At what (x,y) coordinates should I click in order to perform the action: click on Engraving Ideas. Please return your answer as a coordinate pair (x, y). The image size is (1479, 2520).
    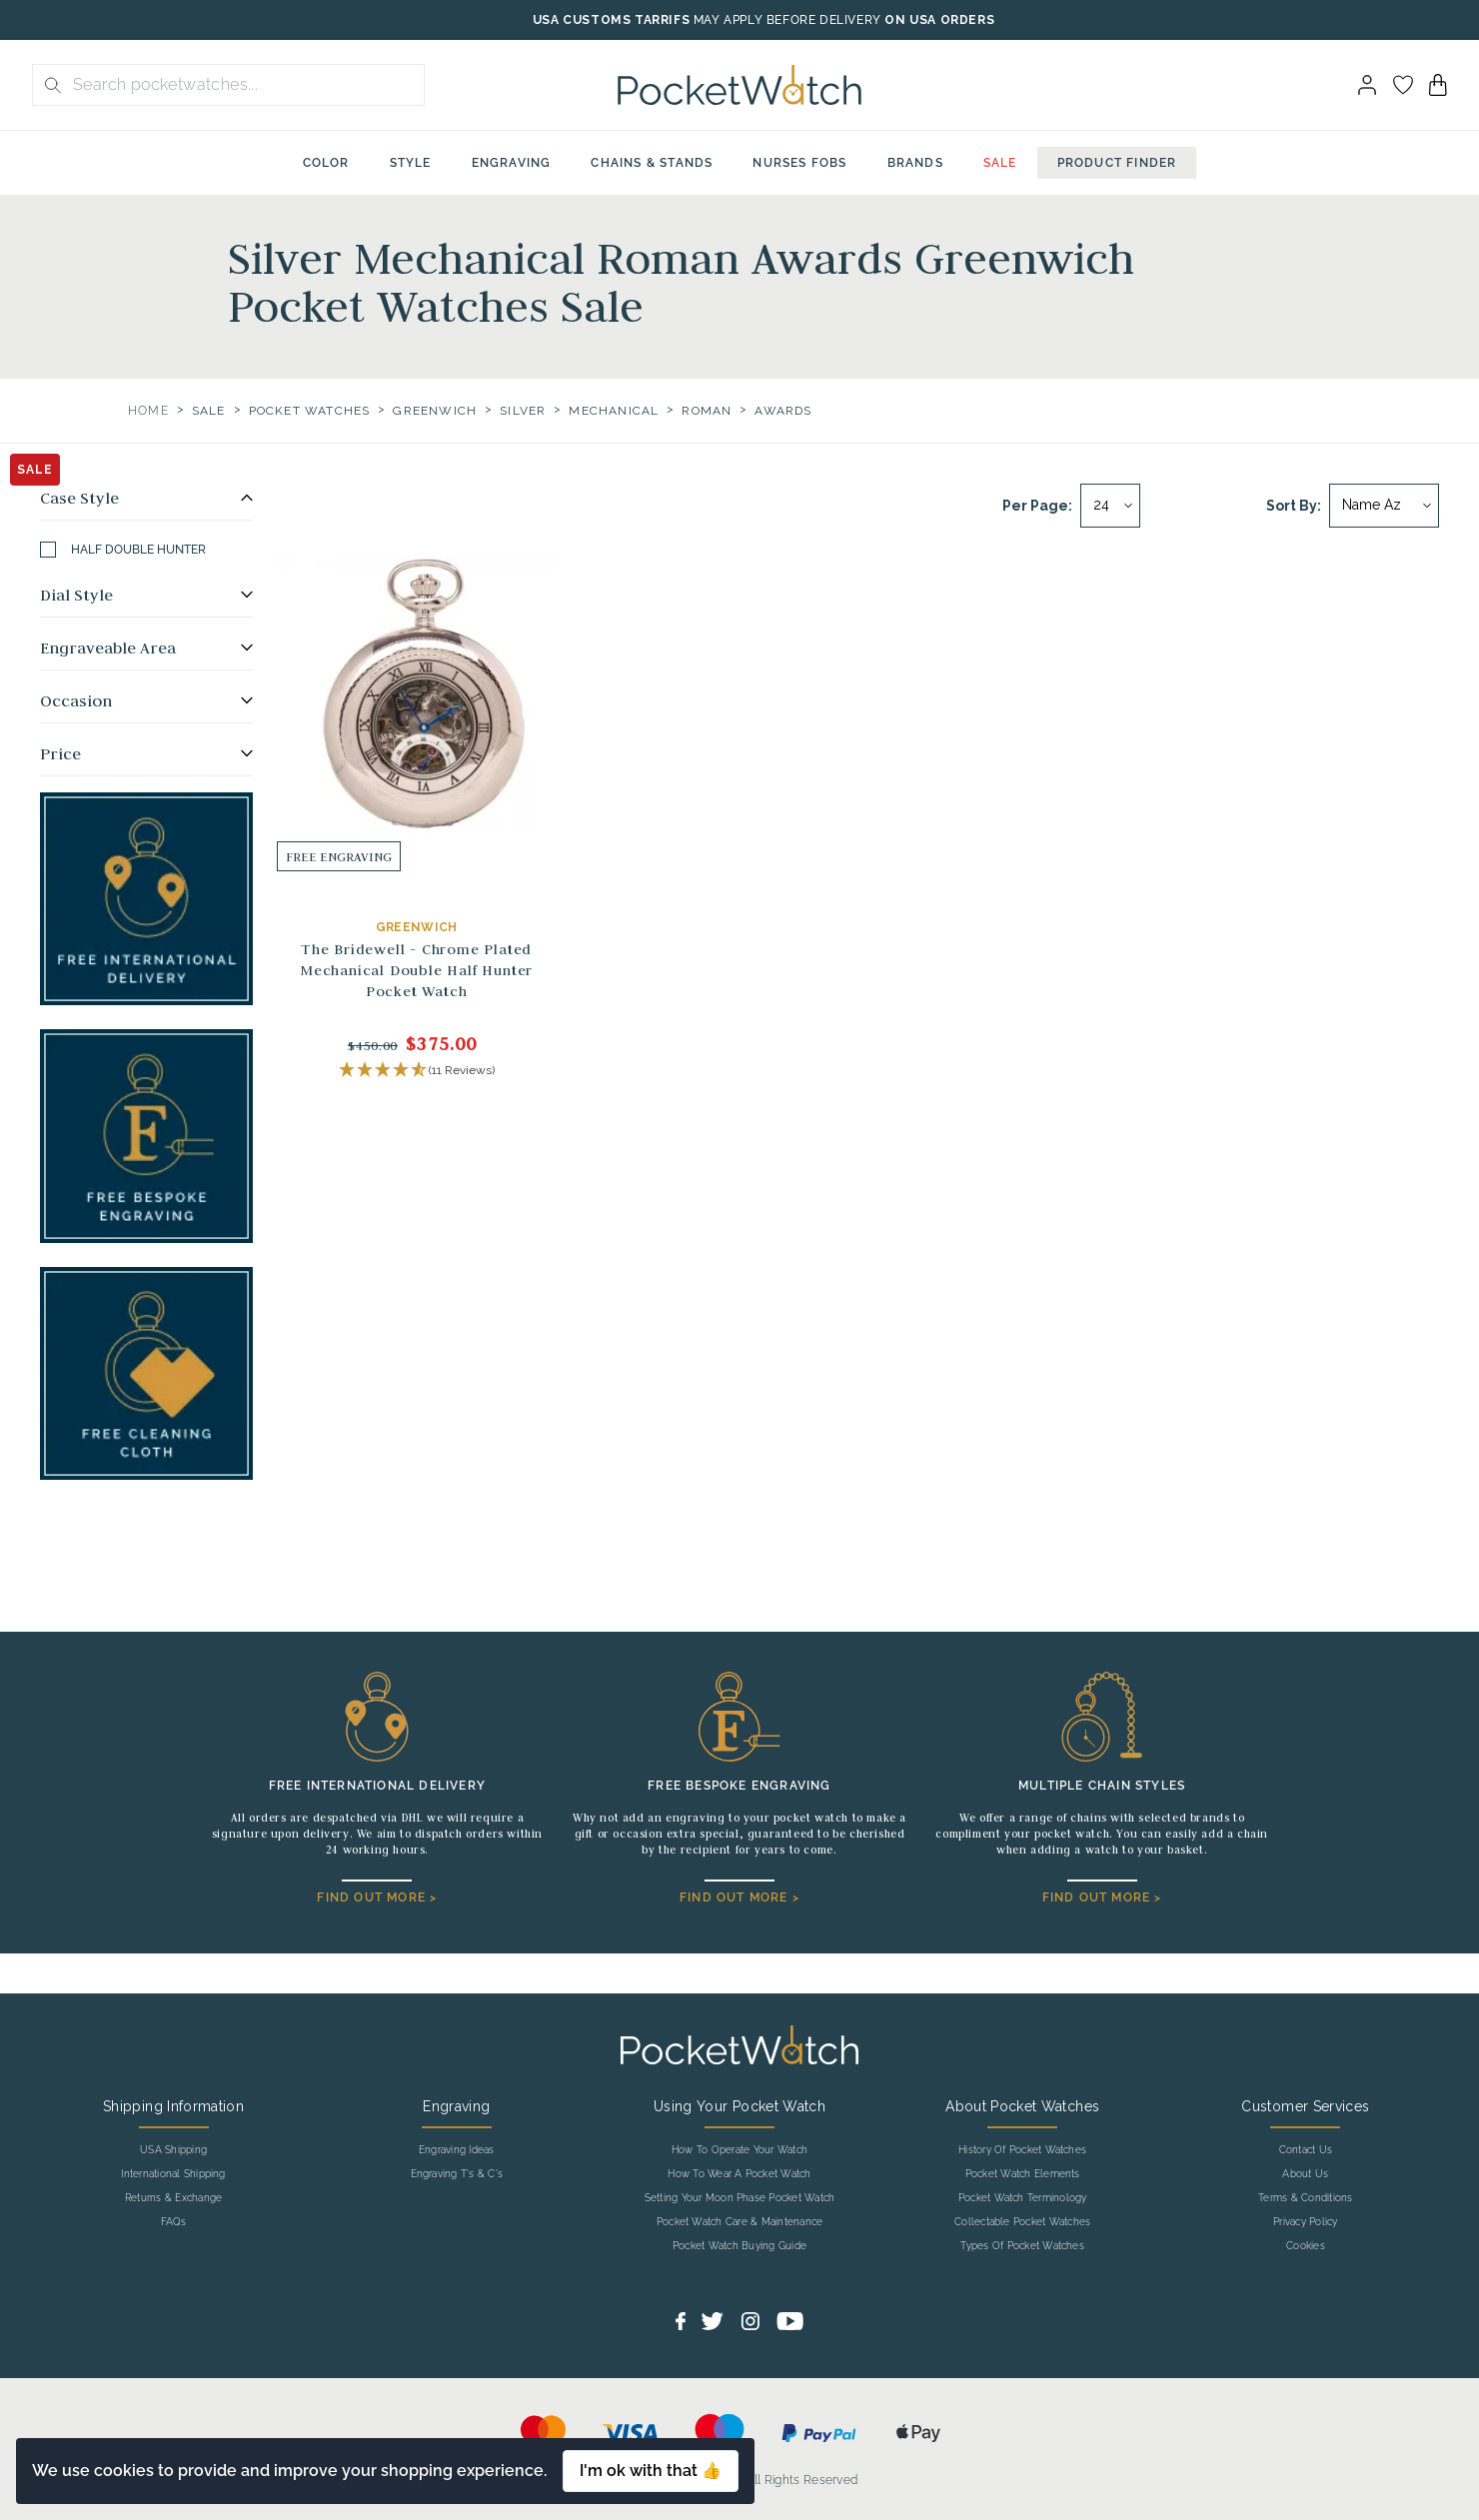
    Looking at the image, I should click on (457, 2150).